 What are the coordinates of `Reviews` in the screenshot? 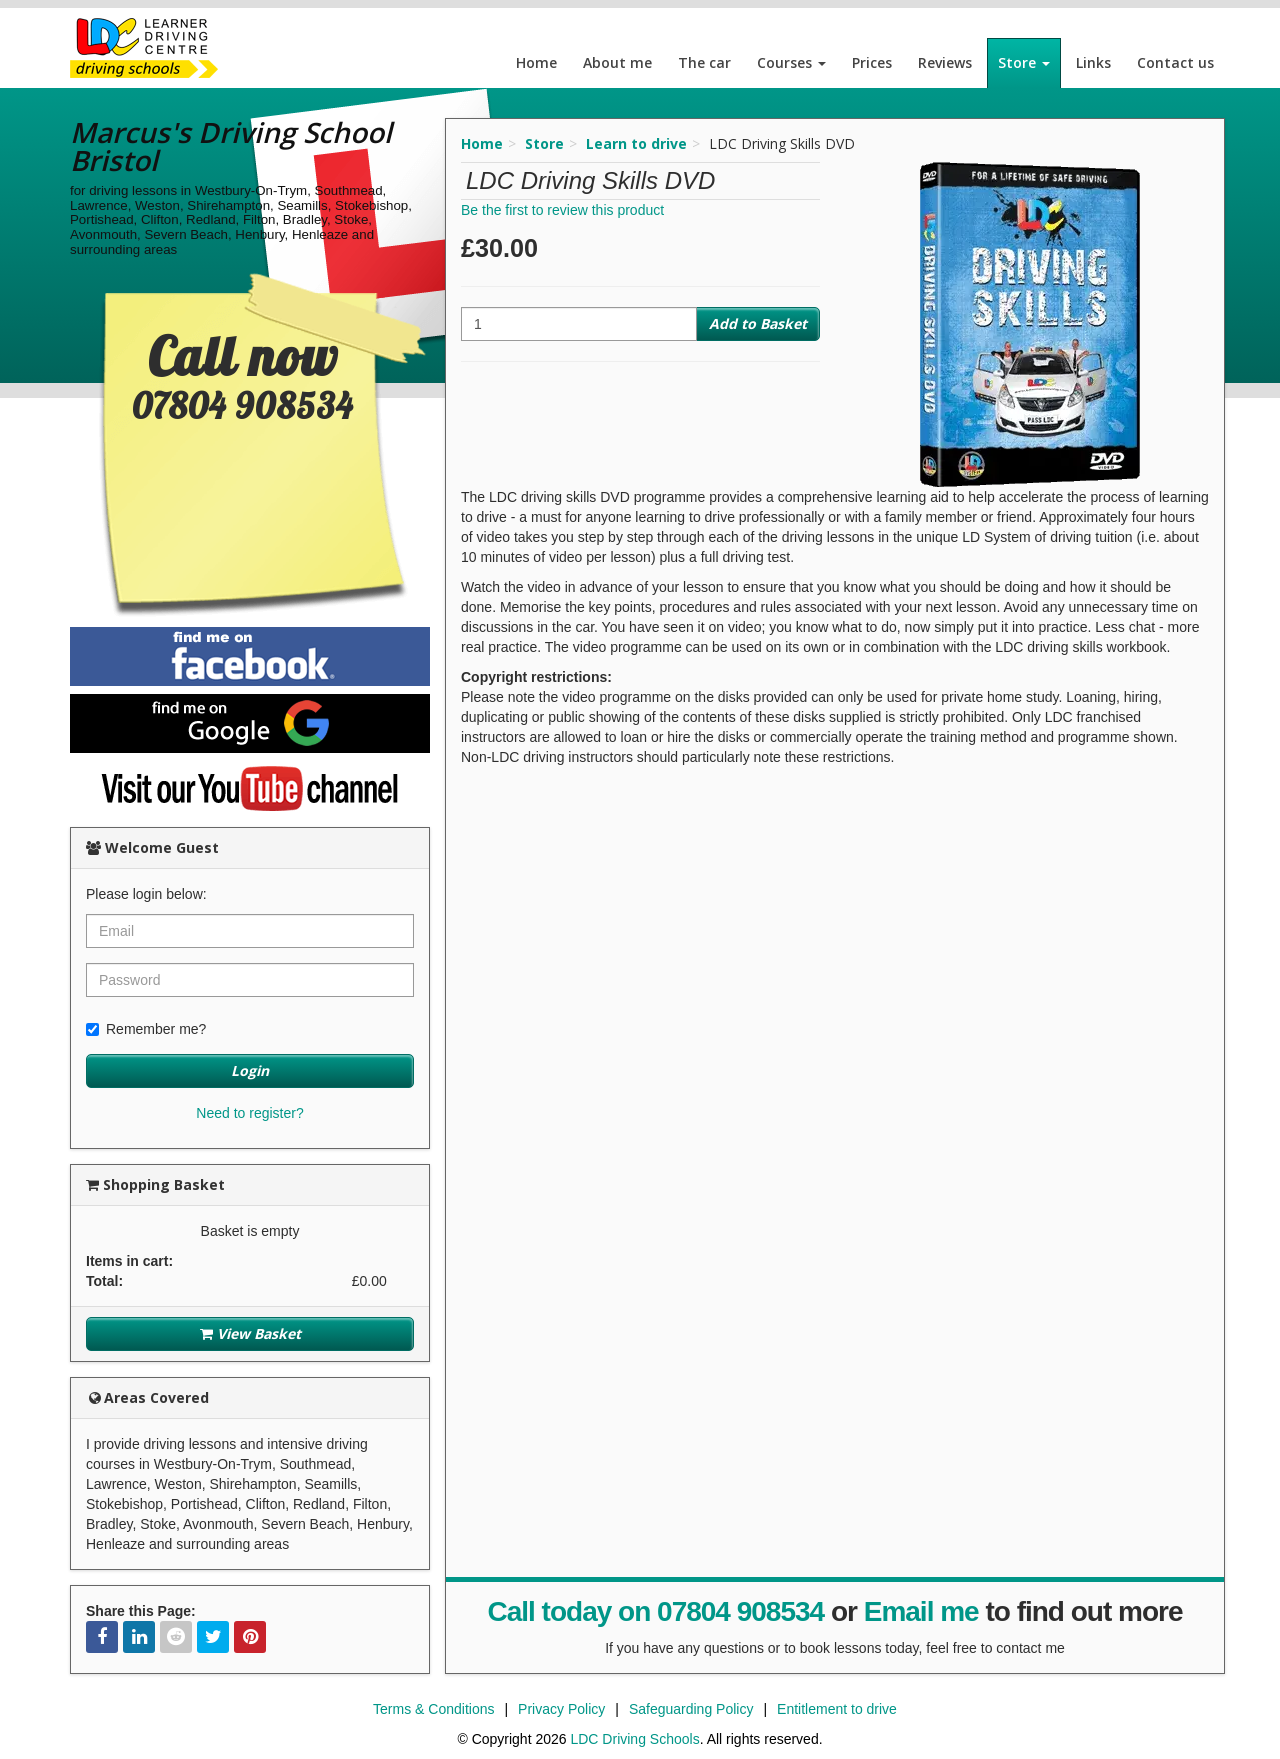 It's located at (945, 62).